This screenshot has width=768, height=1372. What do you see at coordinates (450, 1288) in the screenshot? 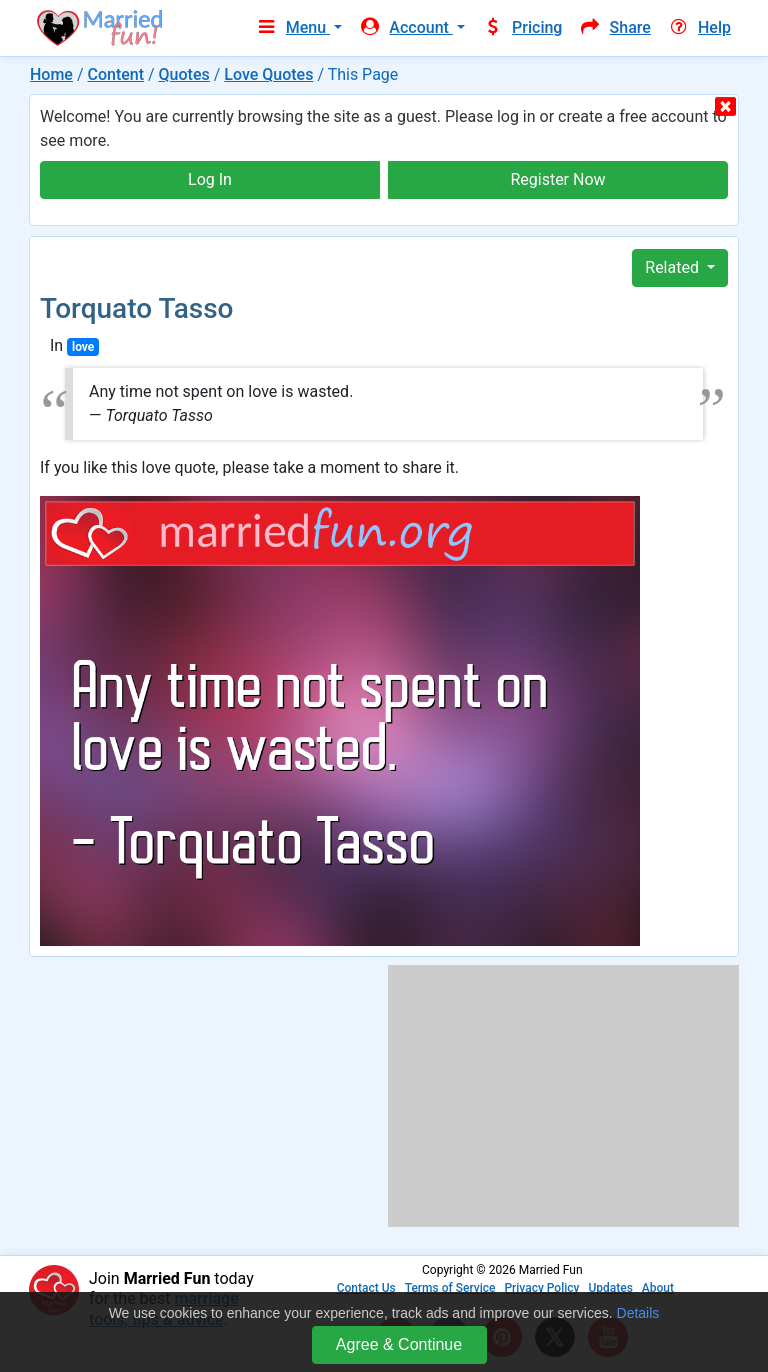
I see `Terms of Service` at bounding box center [450, 1288].